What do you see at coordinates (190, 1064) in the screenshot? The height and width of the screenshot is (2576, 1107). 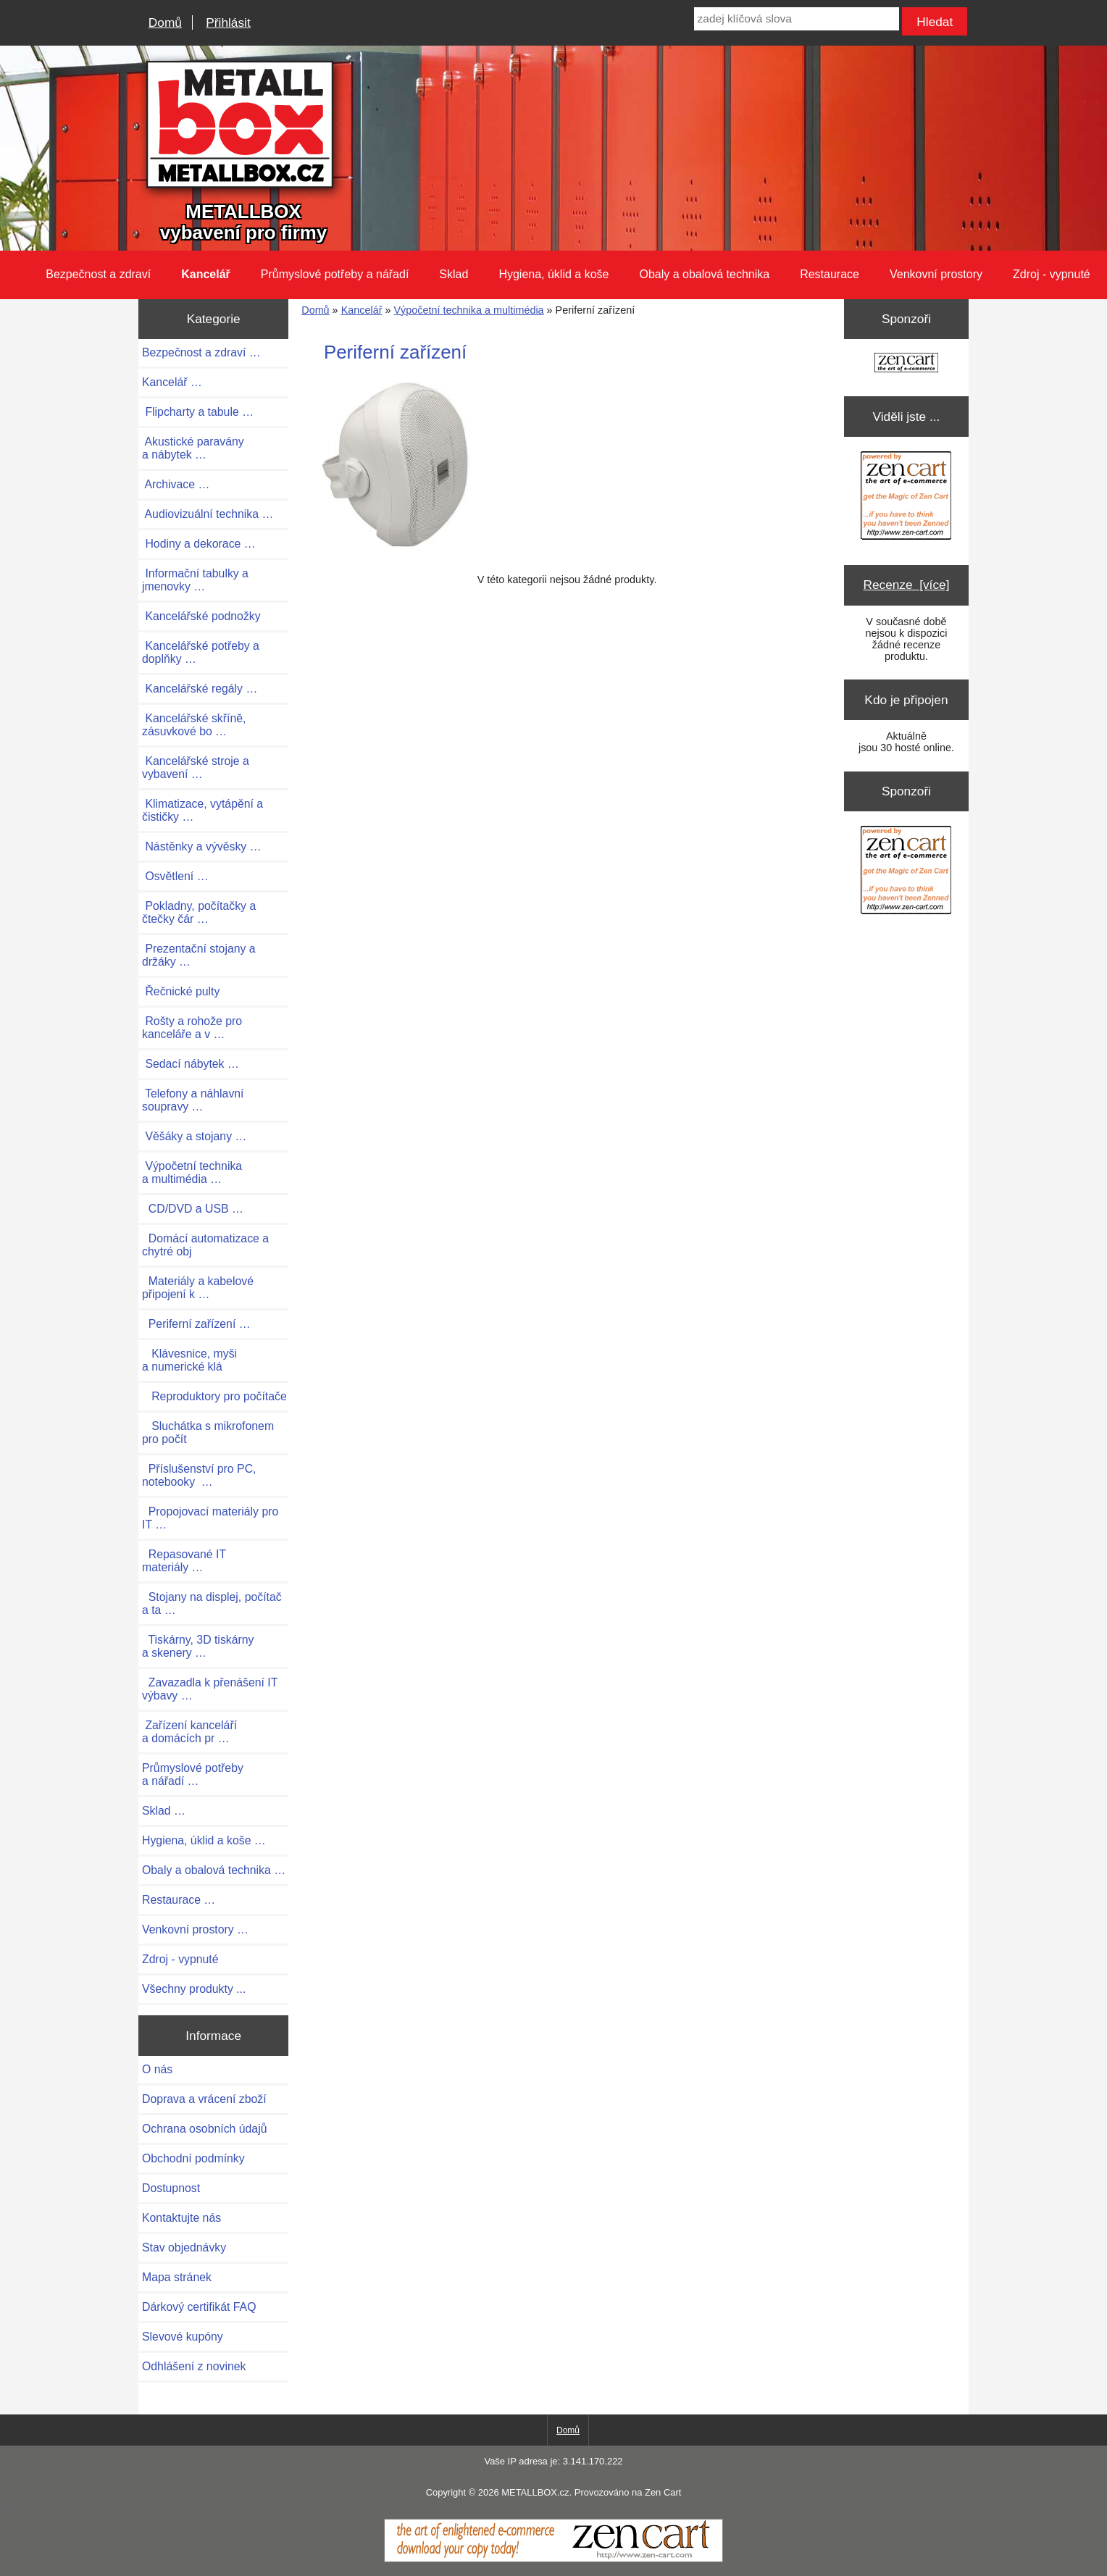 I see `Sedací nábytek …` at bounding box center [190, 1064].